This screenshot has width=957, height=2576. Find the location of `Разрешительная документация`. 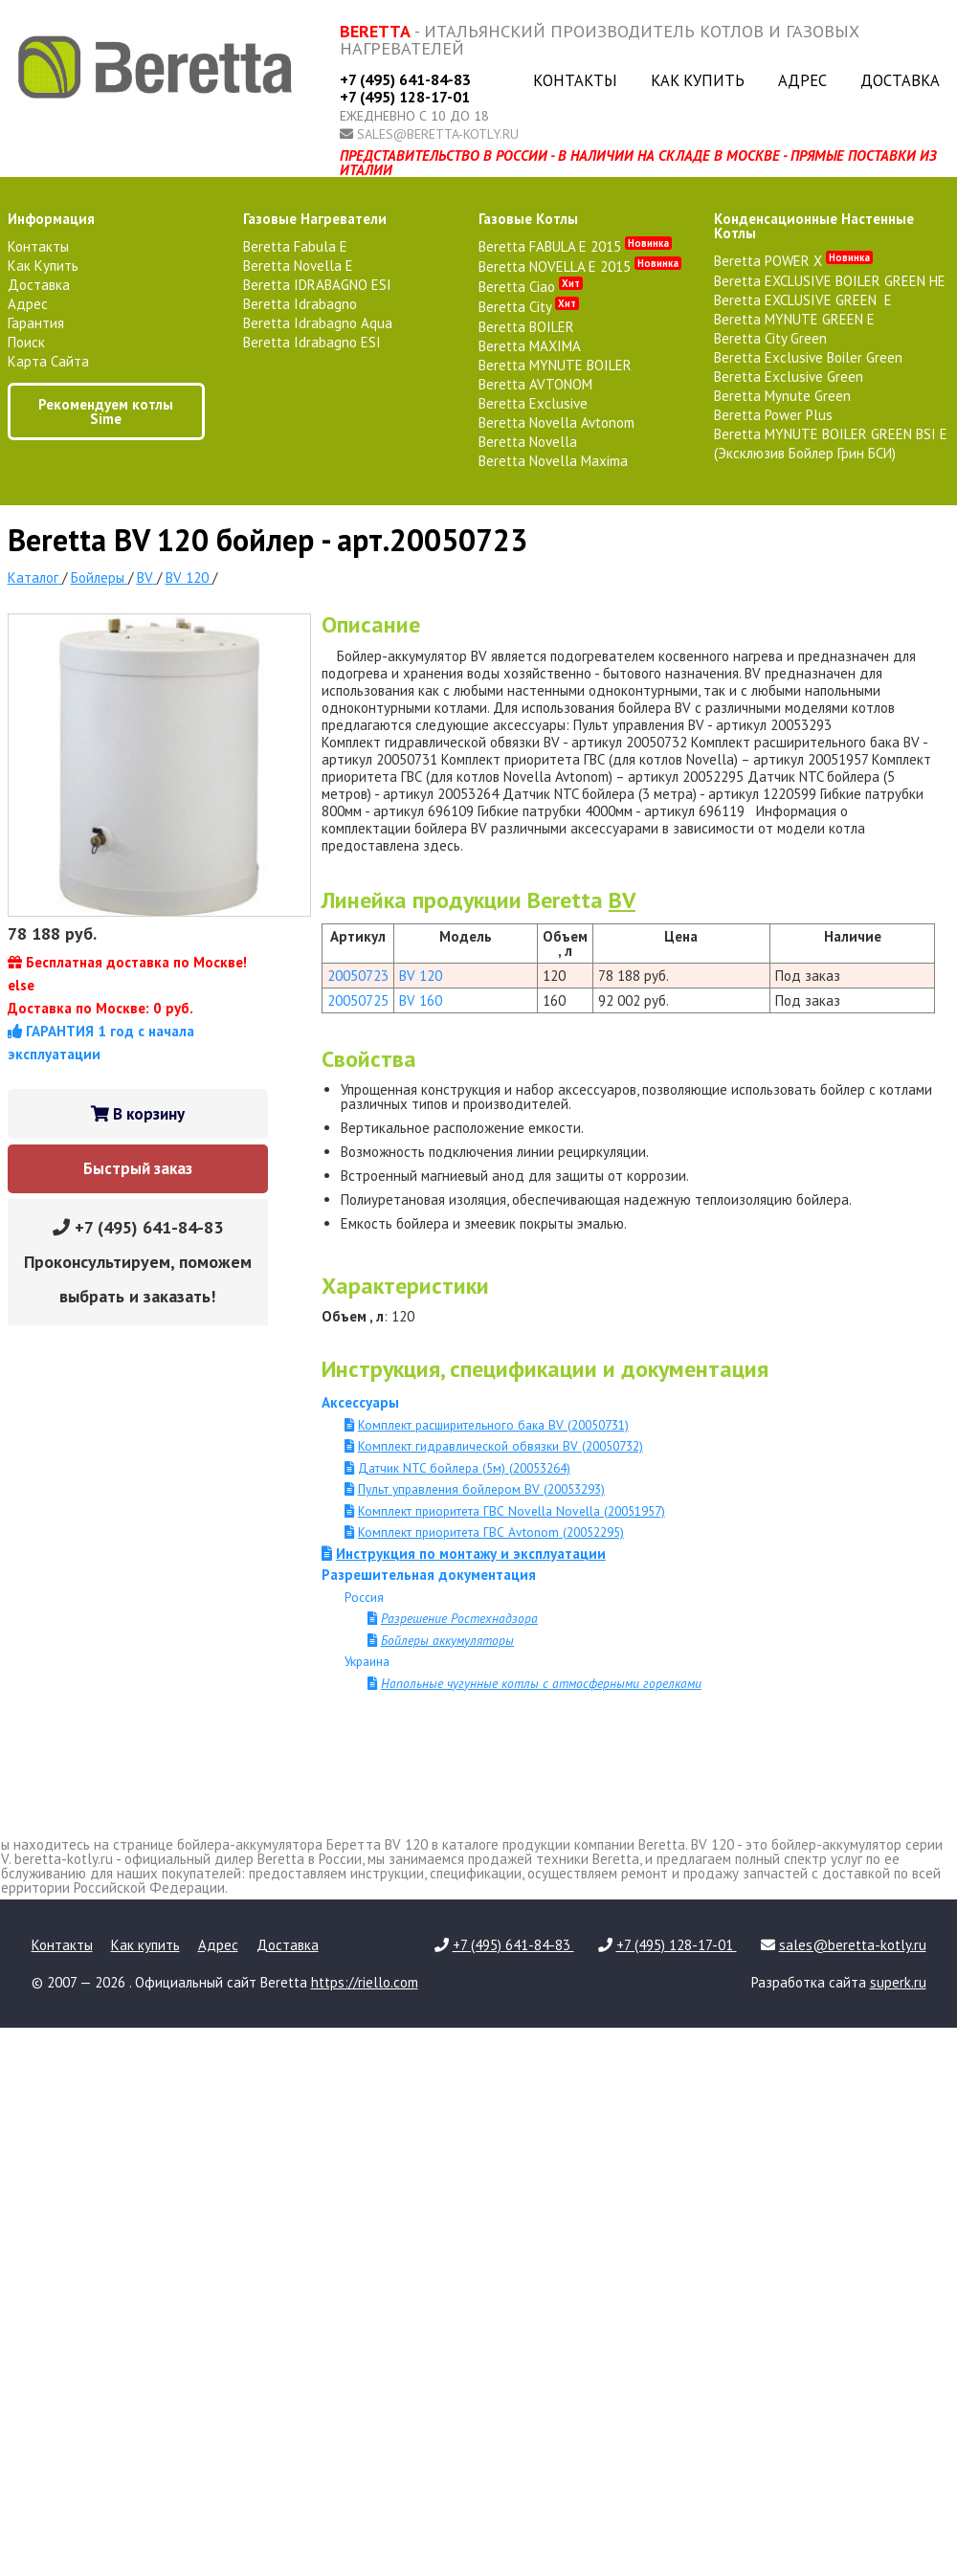

Разрешительная документация is located at coordinates (429, 1575).